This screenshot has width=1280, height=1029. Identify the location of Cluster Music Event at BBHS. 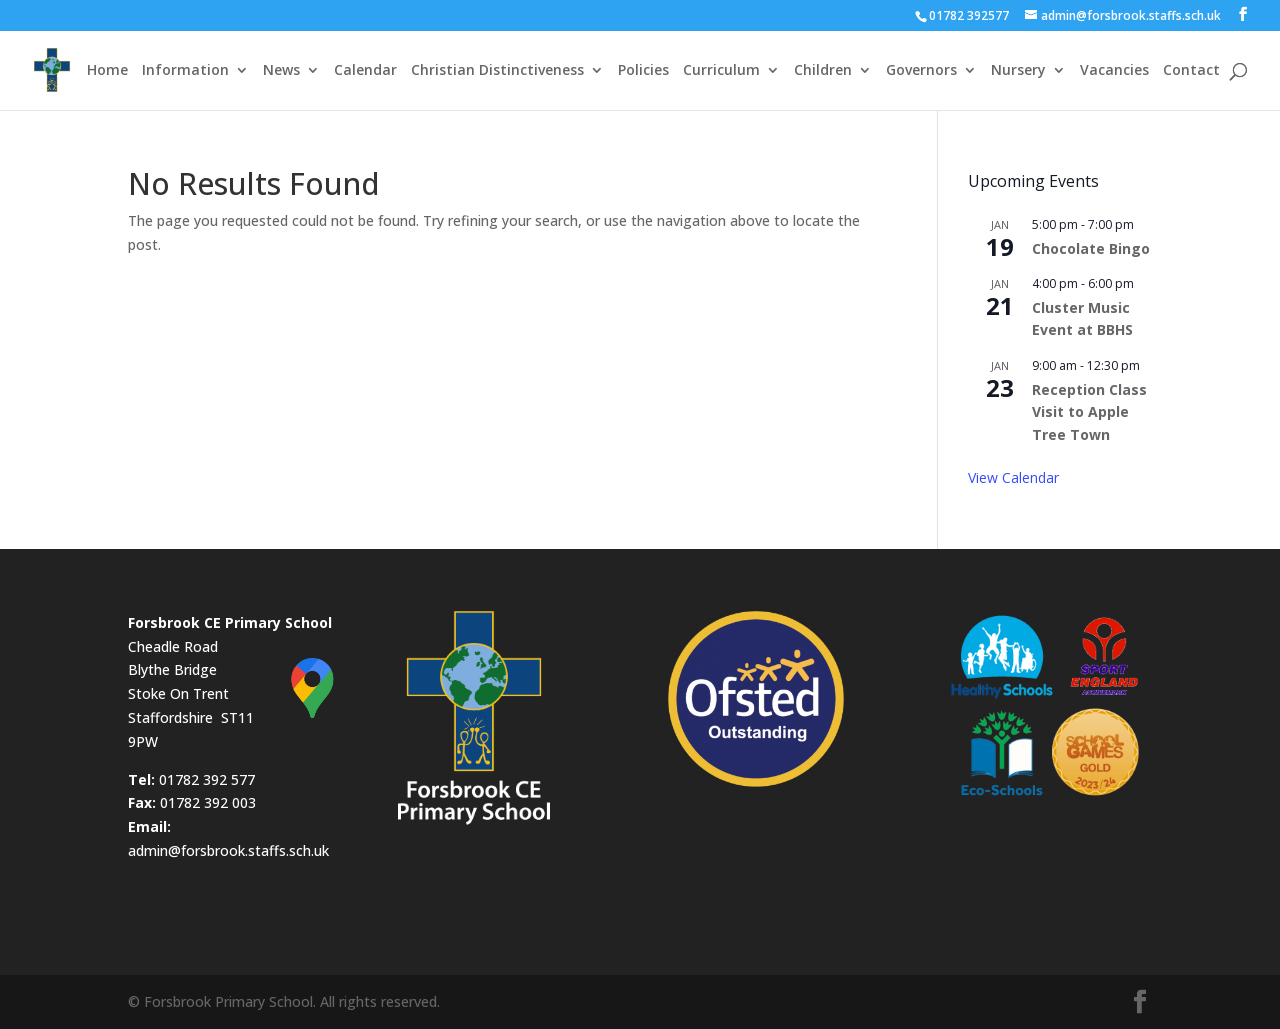
(1082, 319).